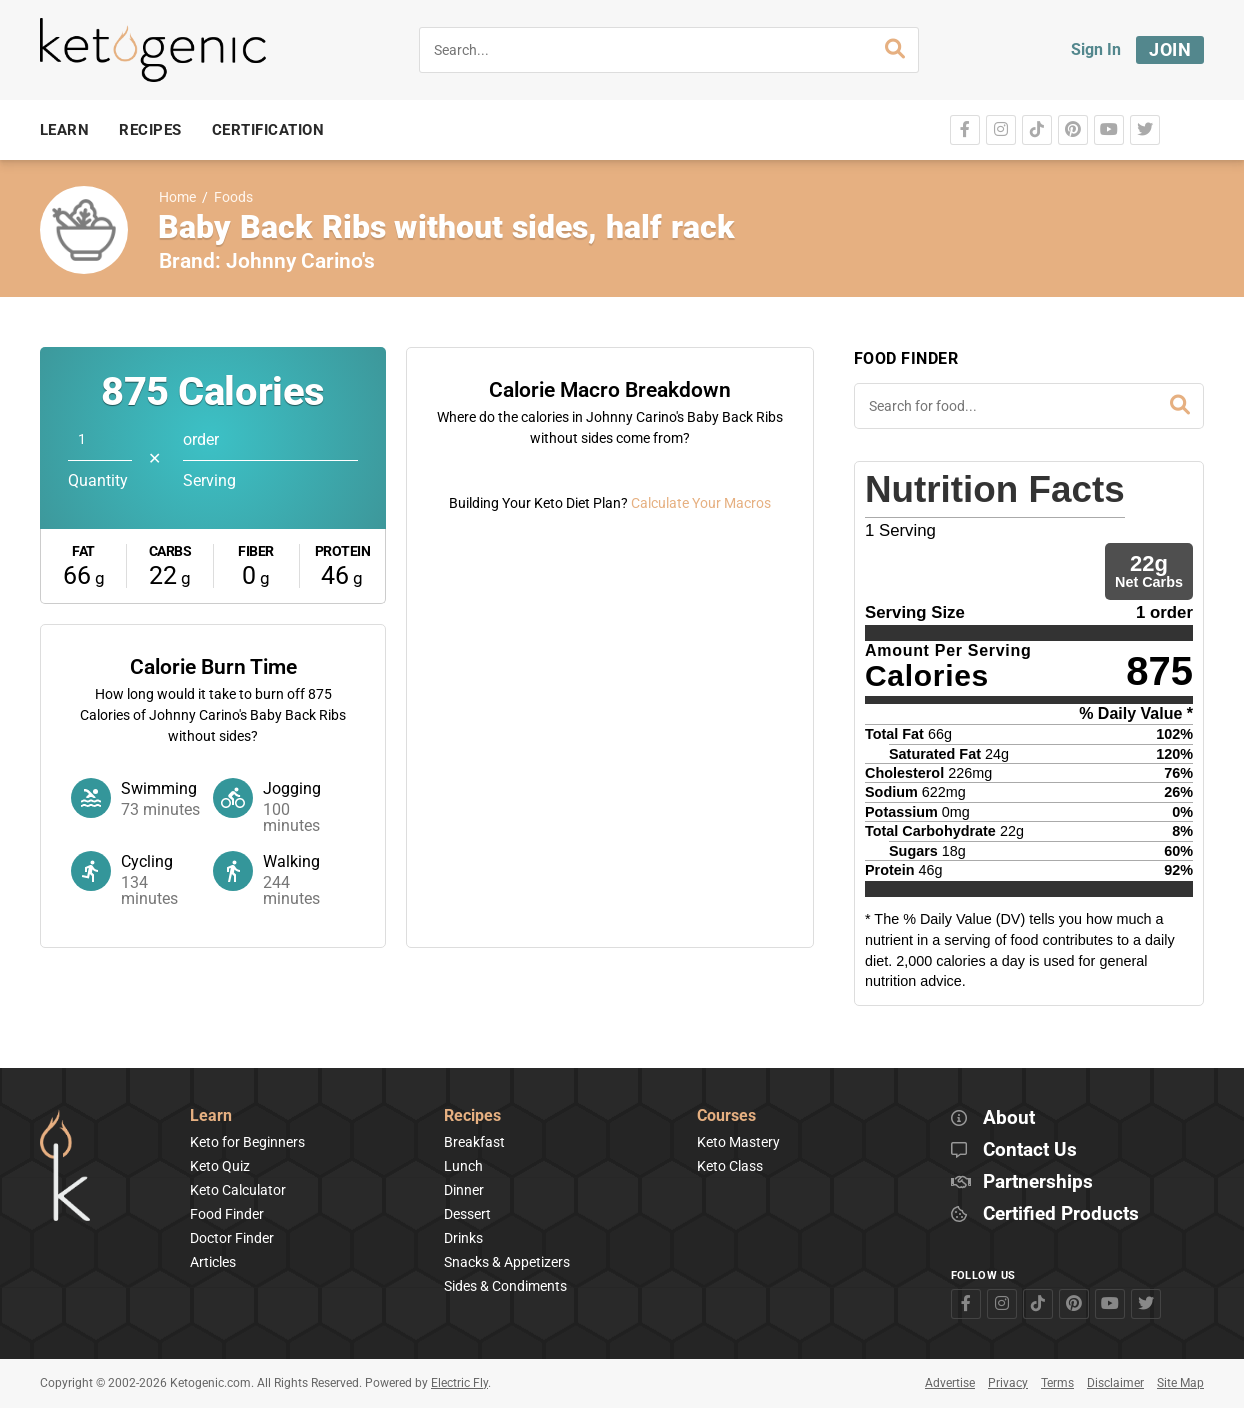 This screenshot has height=1408, width=1244. I want to click on Foods, so click(233, 197).